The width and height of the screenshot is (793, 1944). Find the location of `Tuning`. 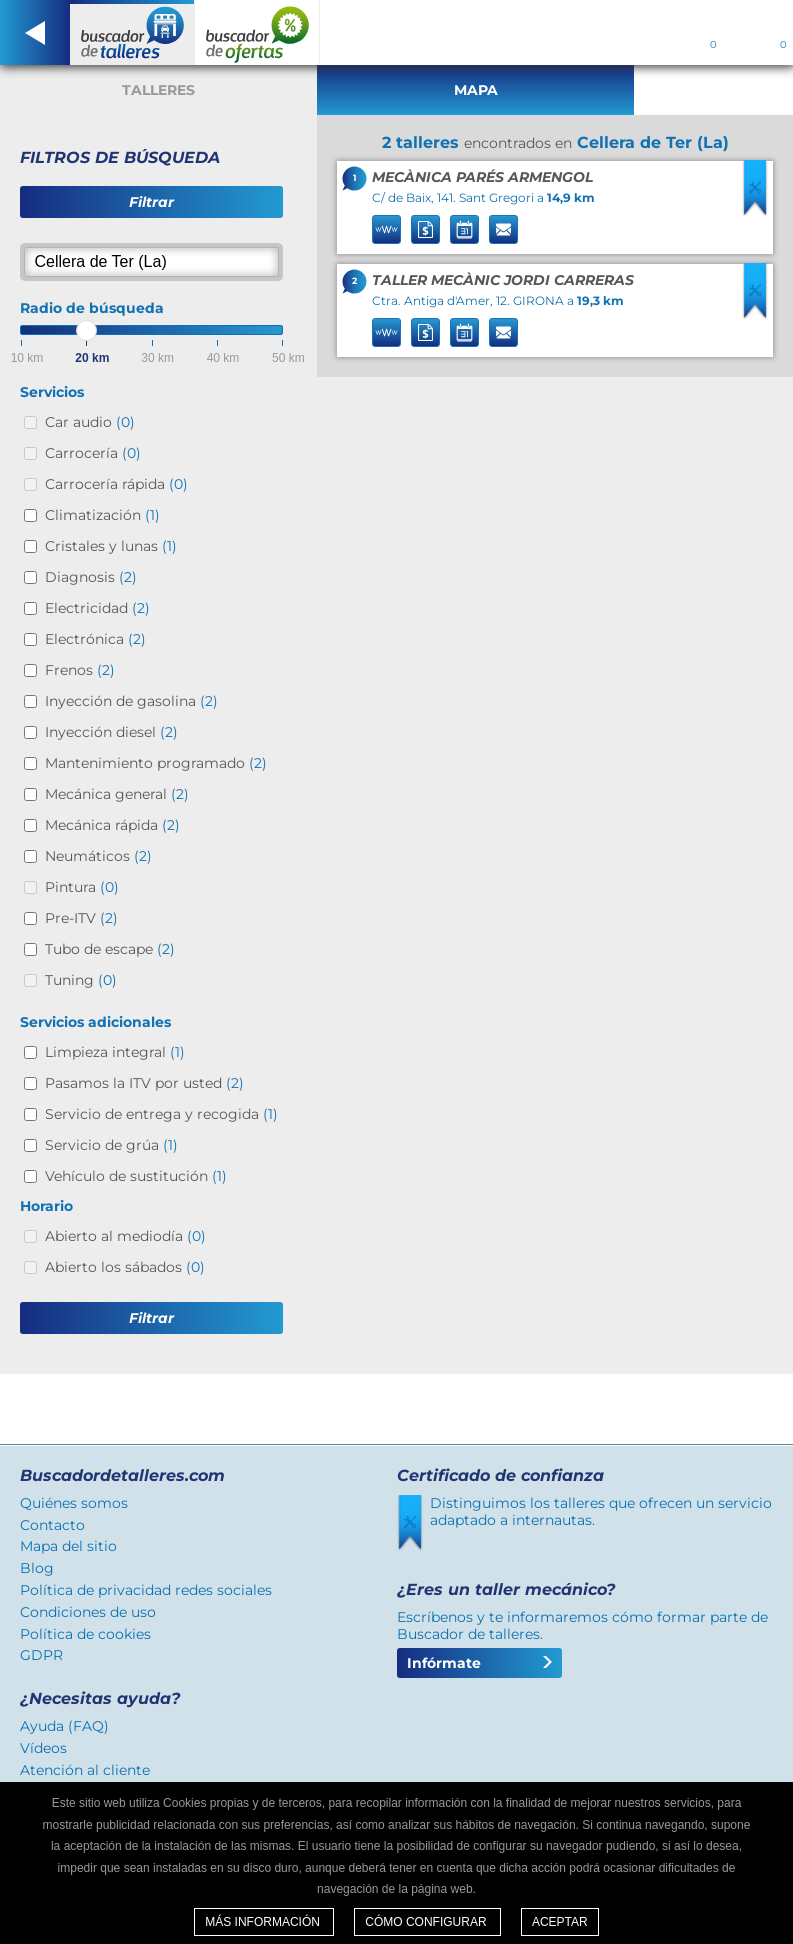

Tuning is located at coordinates (81, 980).